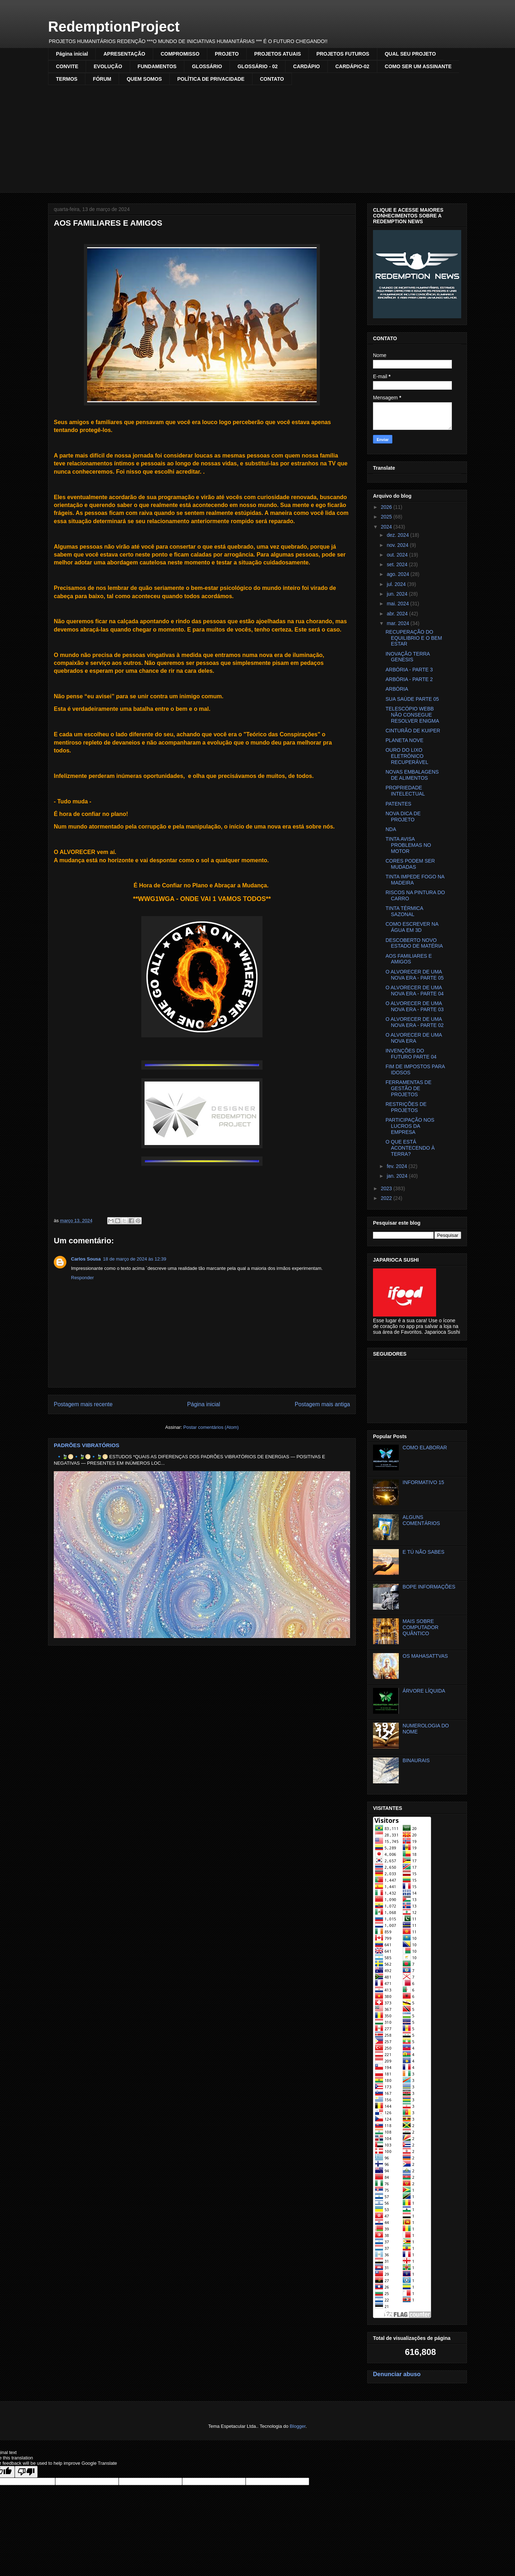 This screenshot has width=515, height=2576. Describe the element at coordinates (210, 79) in the screenshot. I see `POLÍTICA DE PRIVACIDADE` at that location.